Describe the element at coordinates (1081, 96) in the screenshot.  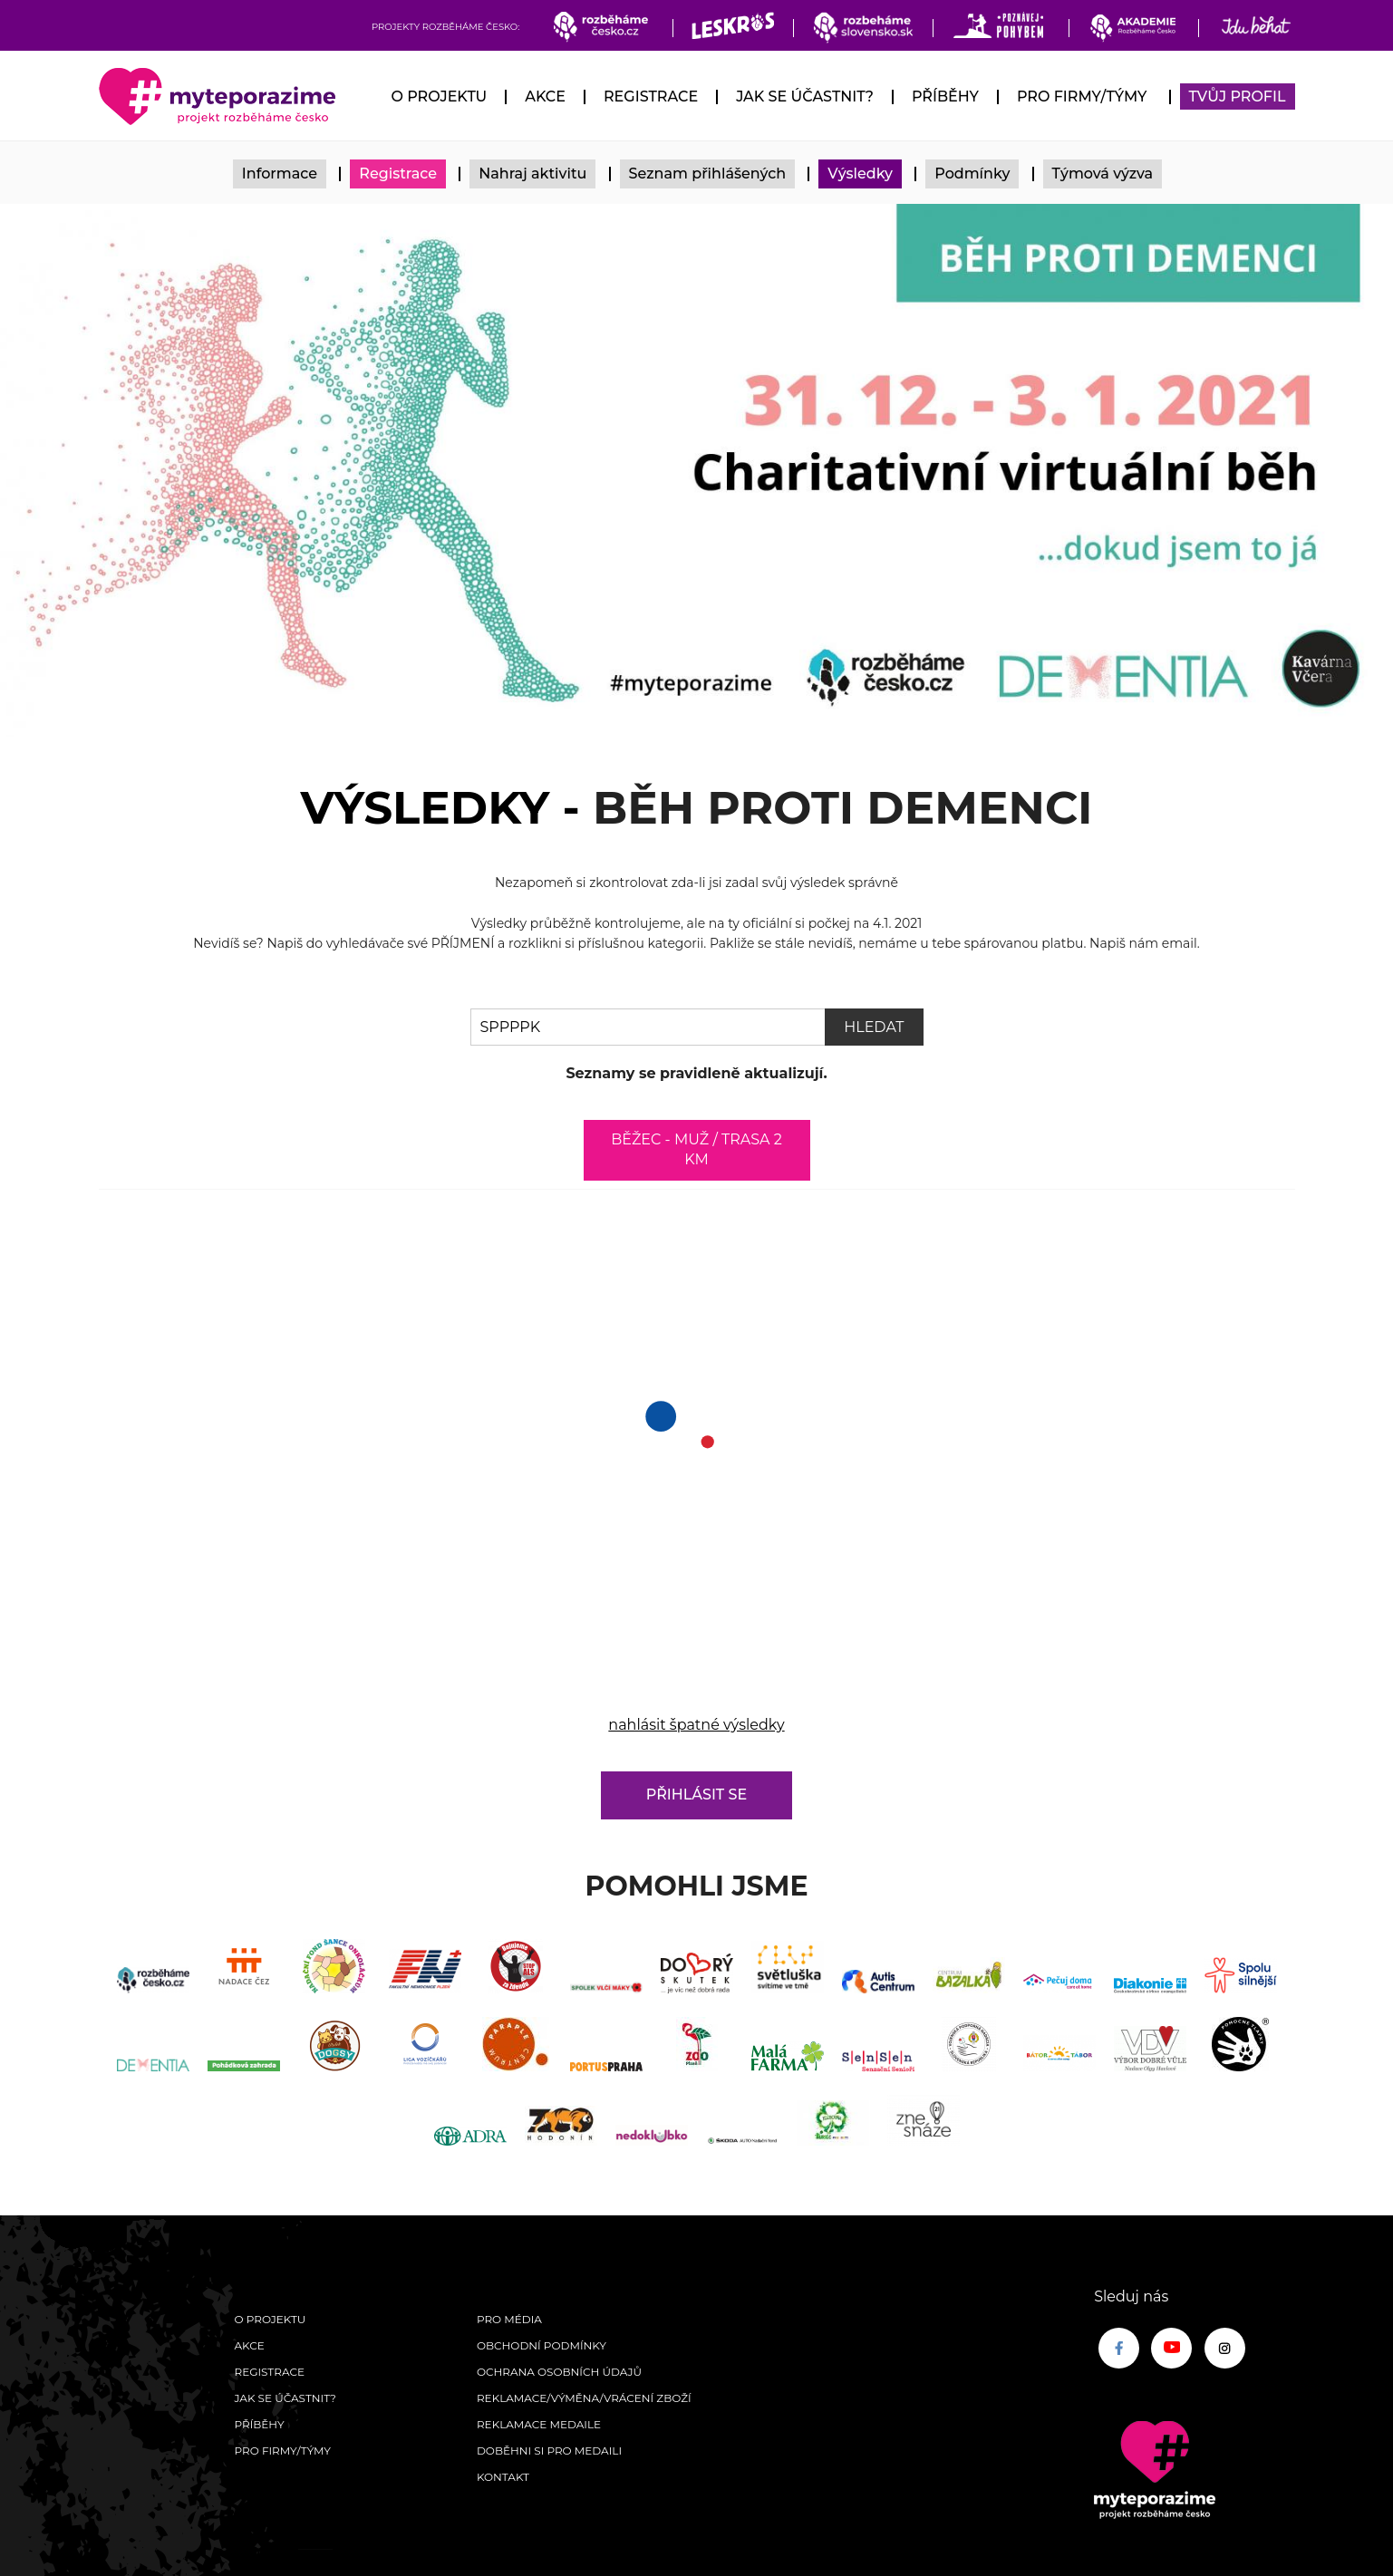
I see `Pro firmy/týmy` at that location.